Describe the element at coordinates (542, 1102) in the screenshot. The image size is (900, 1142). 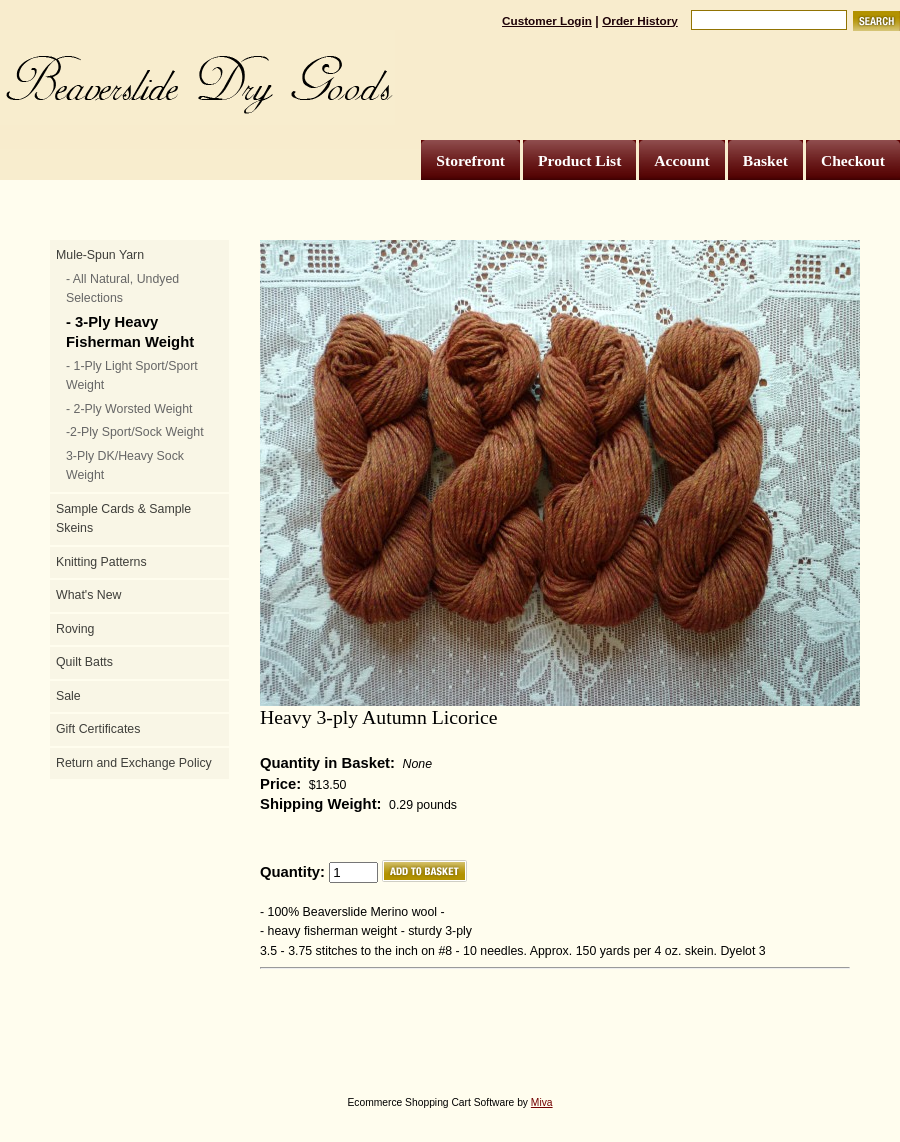
I see `Miva` at that location.